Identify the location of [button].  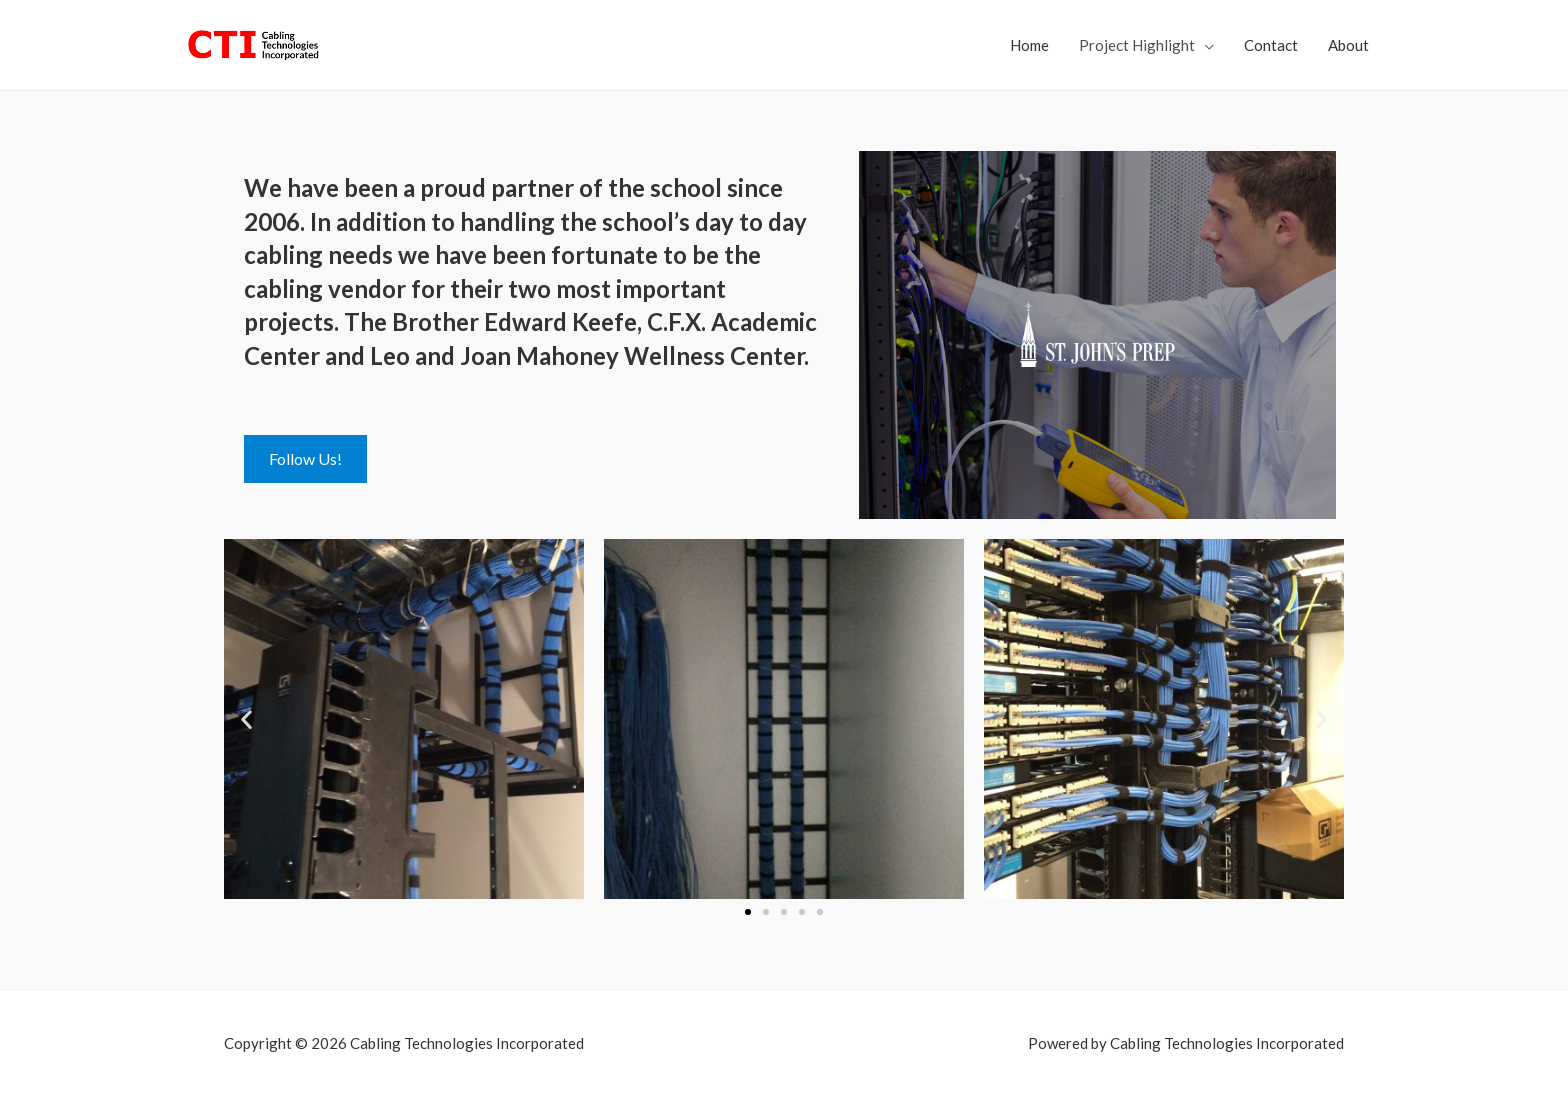
(246, 719).